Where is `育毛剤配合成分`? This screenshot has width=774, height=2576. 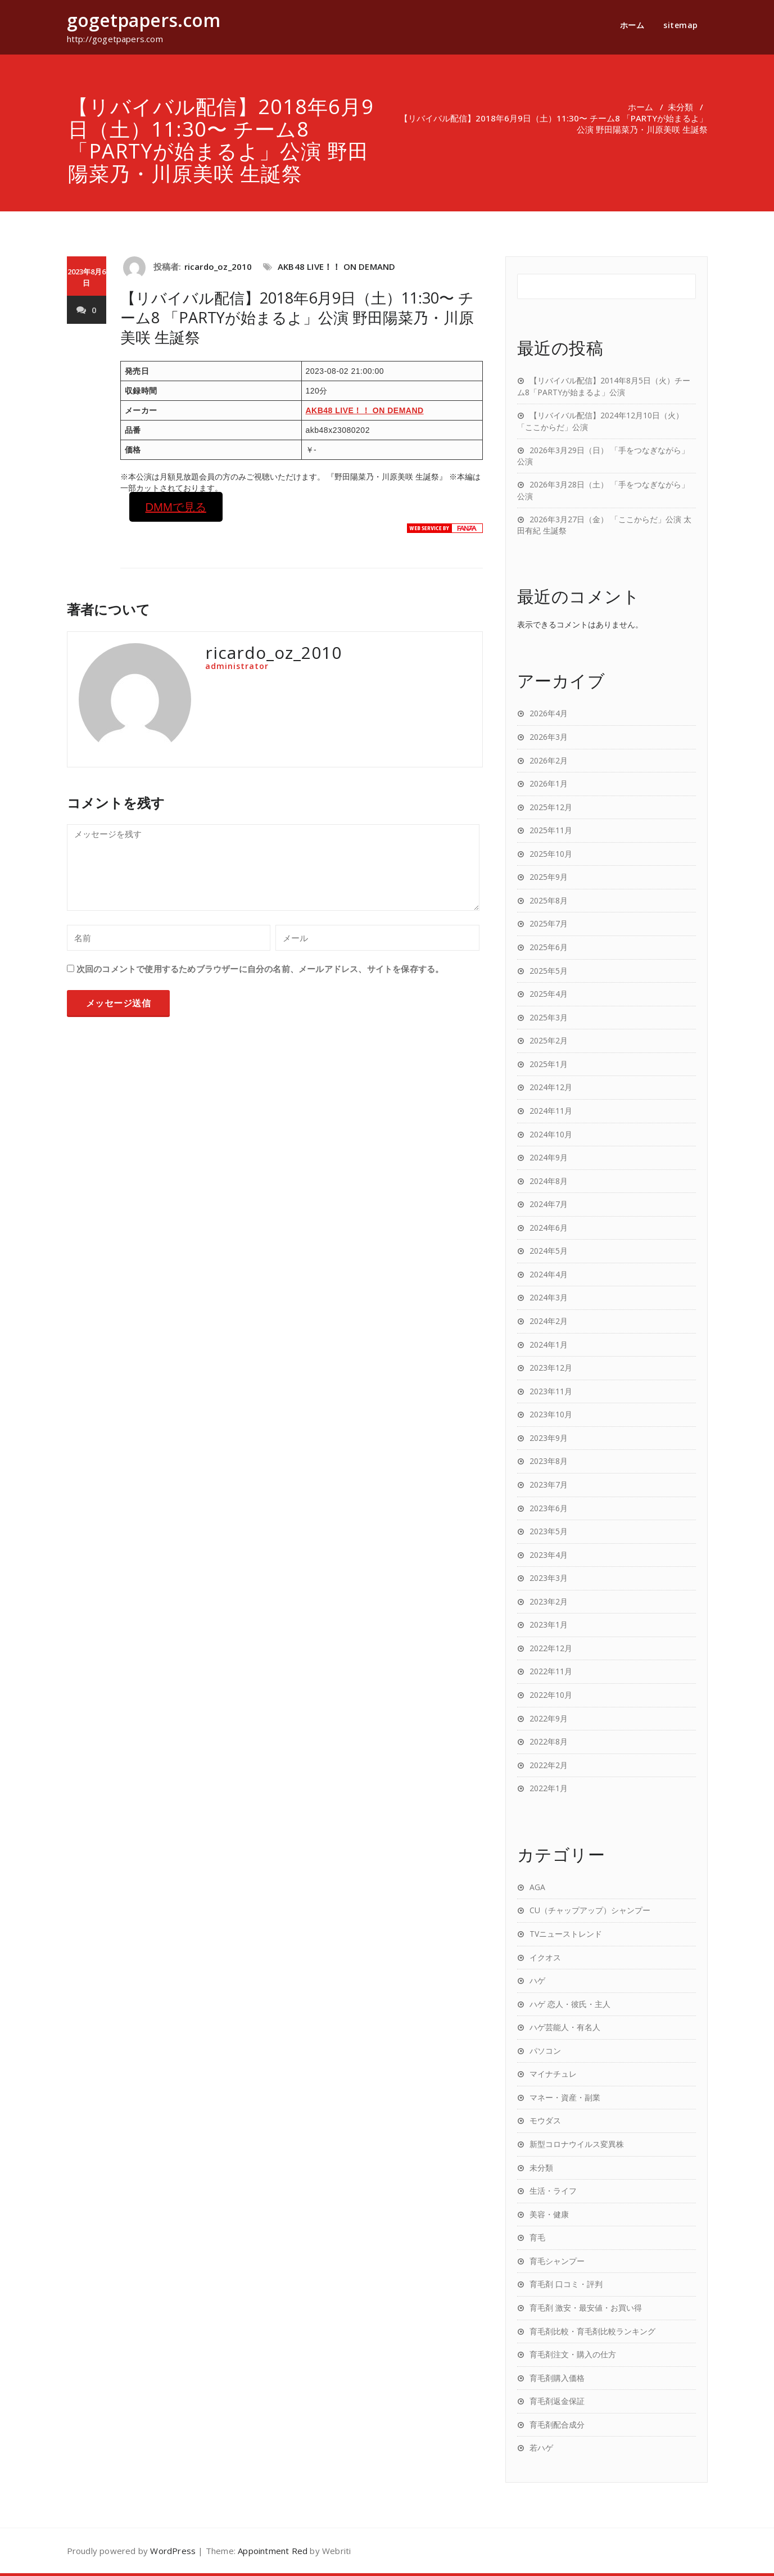 育毛剤配合成分 is located at coordinates (557, 2424).